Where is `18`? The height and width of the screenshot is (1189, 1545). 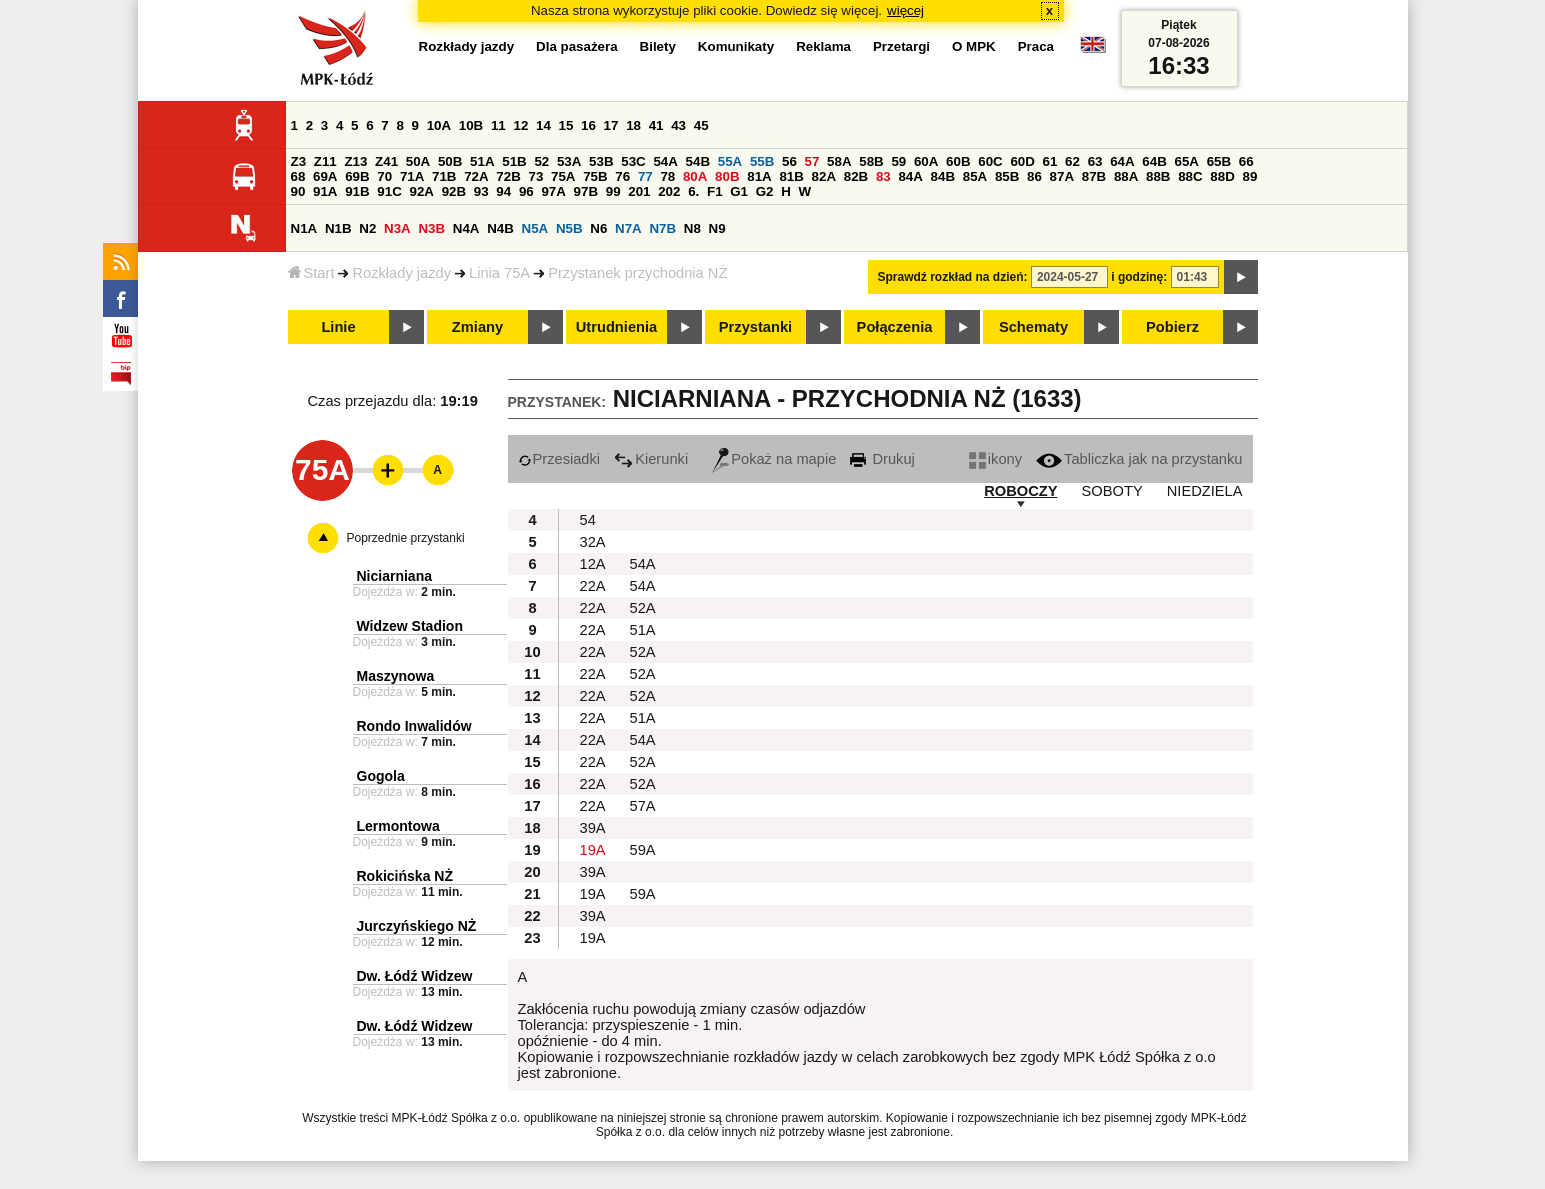 18 is located at coordinates (633, 125).